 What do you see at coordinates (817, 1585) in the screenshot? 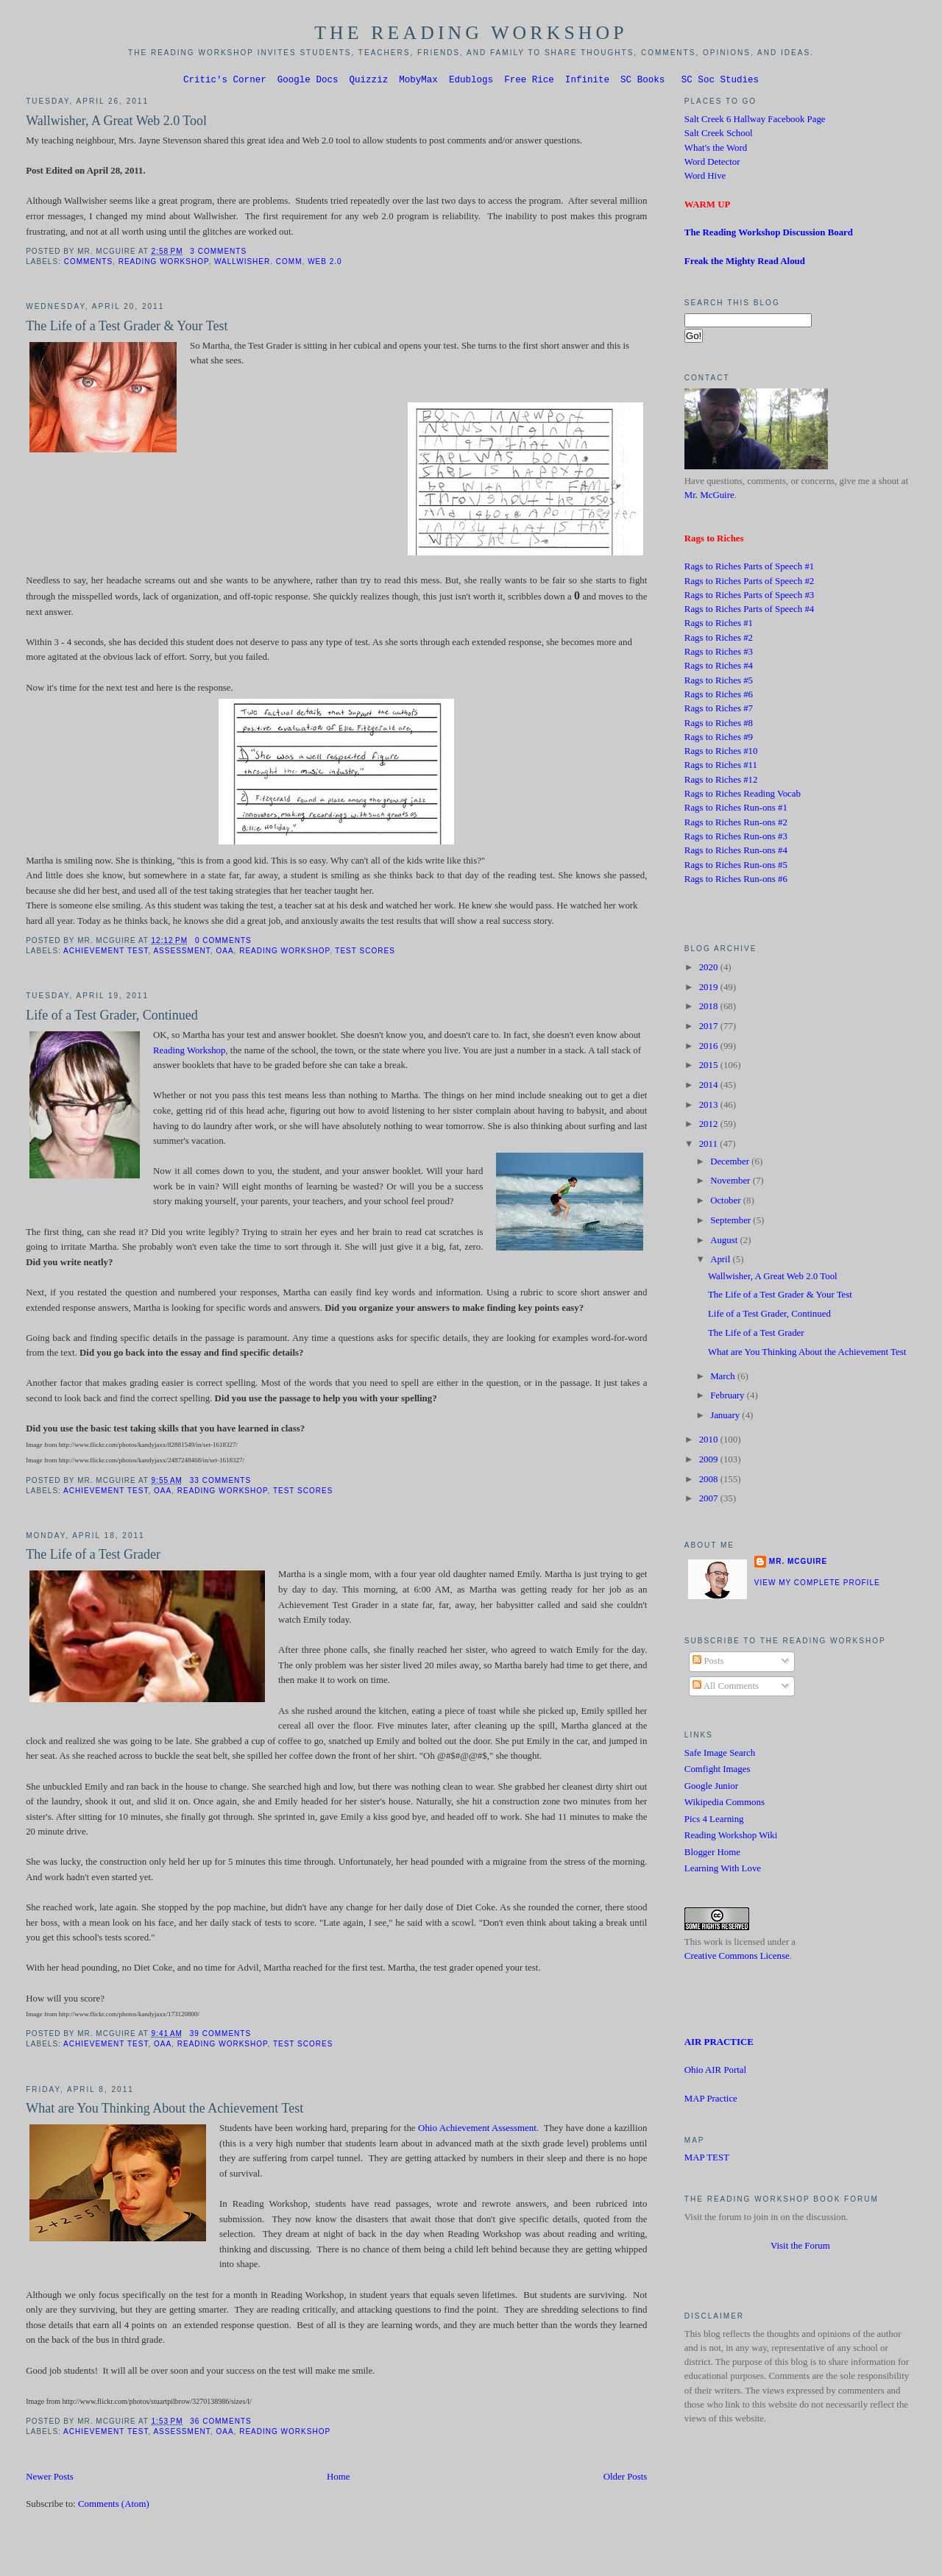
I see `View my complete profile` at bounding box center [817, 1585].